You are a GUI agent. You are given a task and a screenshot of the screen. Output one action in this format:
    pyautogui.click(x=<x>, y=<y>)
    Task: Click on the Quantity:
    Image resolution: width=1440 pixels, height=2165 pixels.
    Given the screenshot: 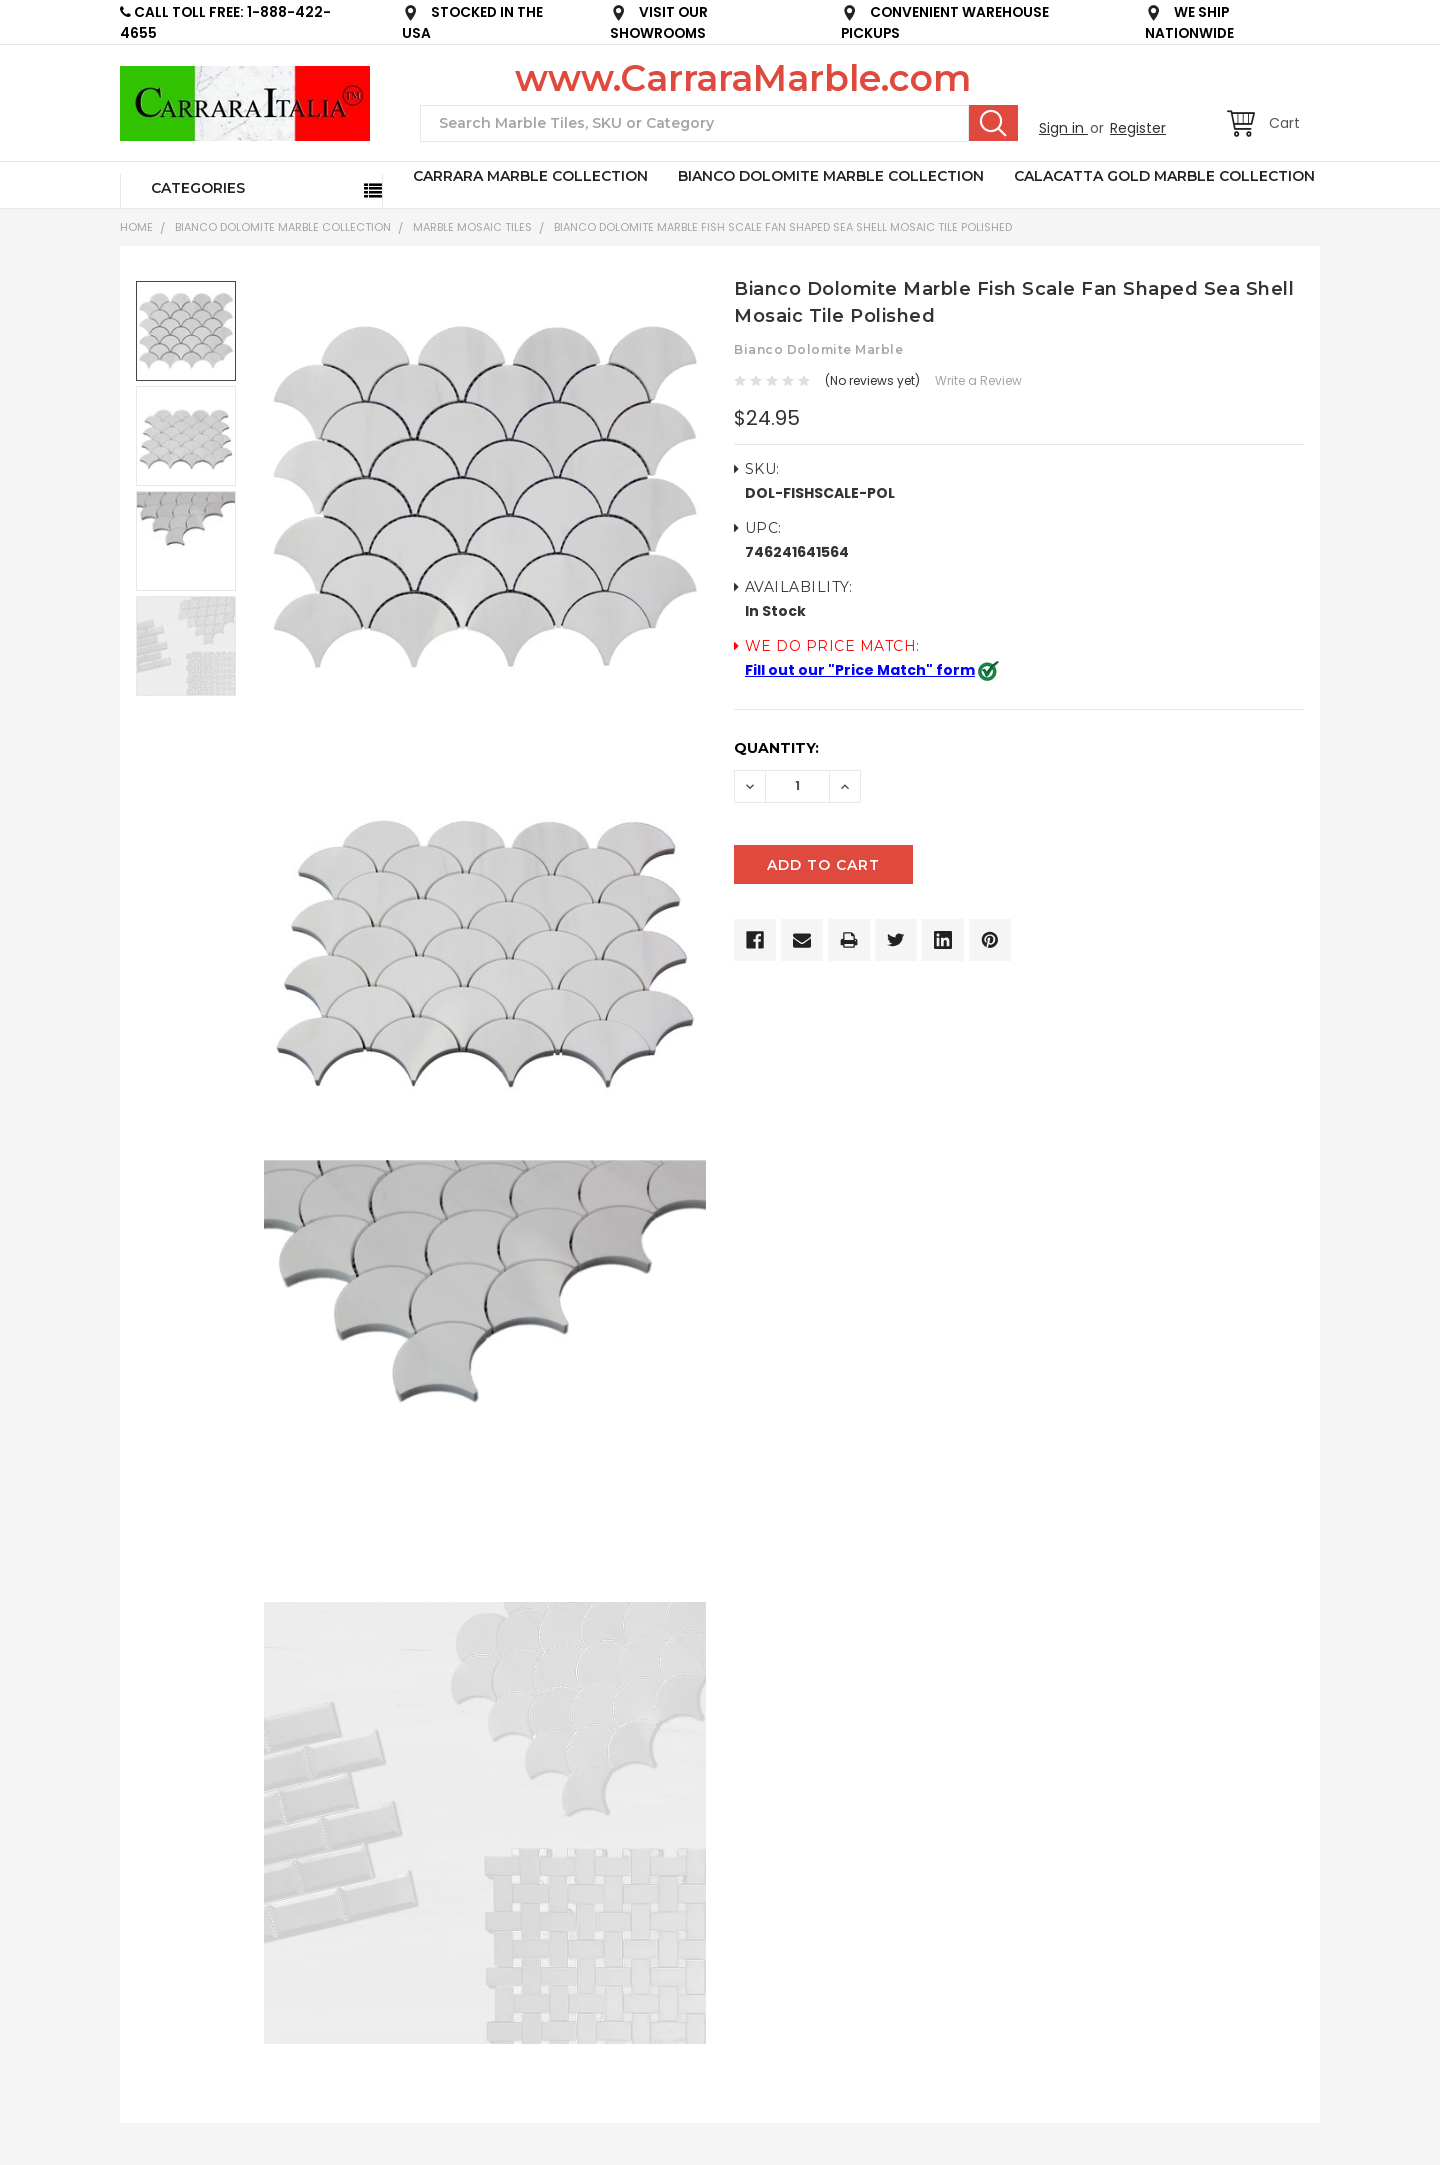 What is the action you would take?
    pyautogui.click(x=776, y=748)
    